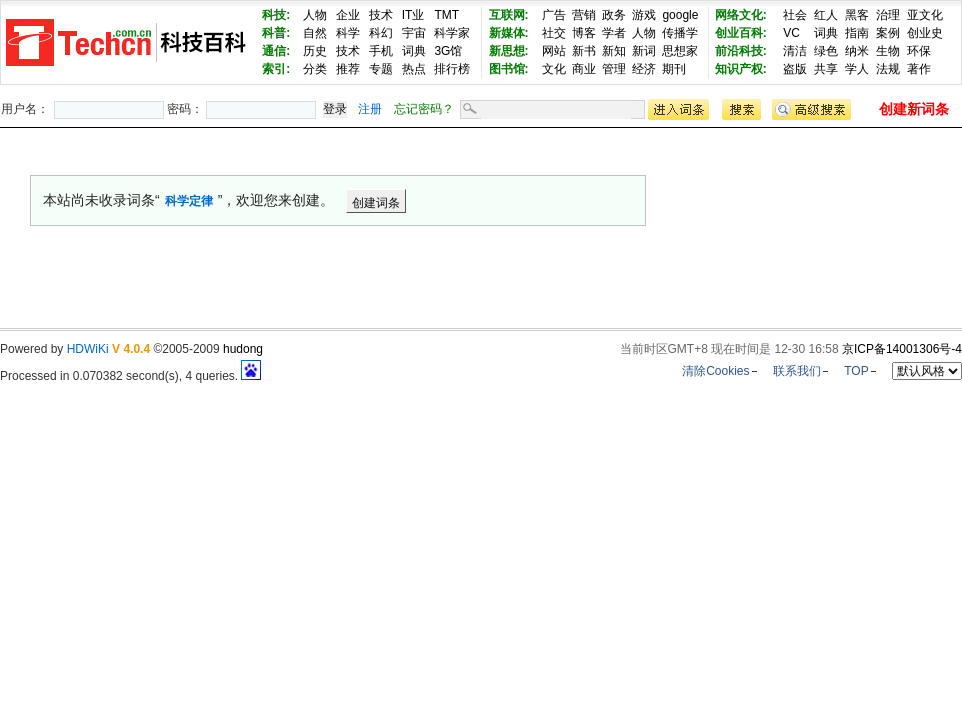 This screenshot has width=962, height=720. Describe the element at coordinates (315, 51) in the screenshot. I see `历史` at that location.